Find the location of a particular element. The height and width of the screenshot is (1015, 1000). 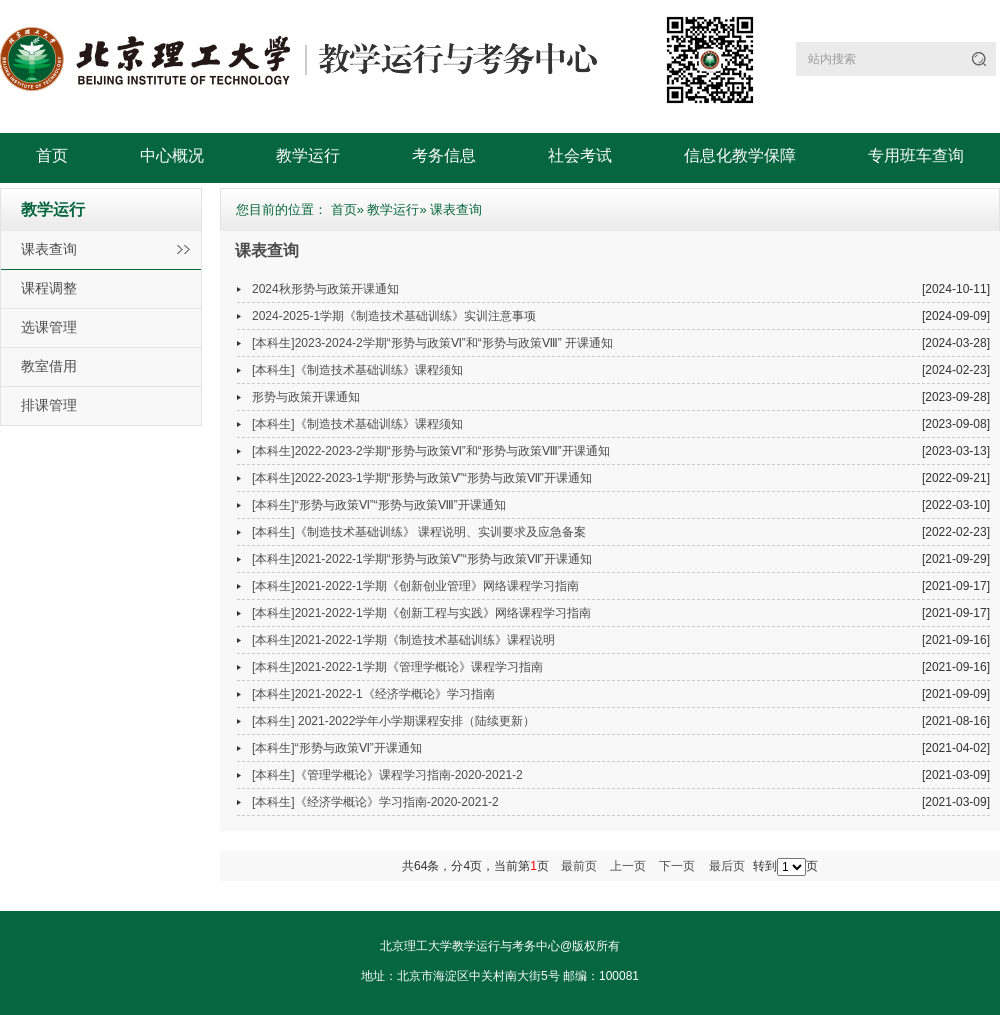

信息化教学保障 is located at coordinates (740, 155).